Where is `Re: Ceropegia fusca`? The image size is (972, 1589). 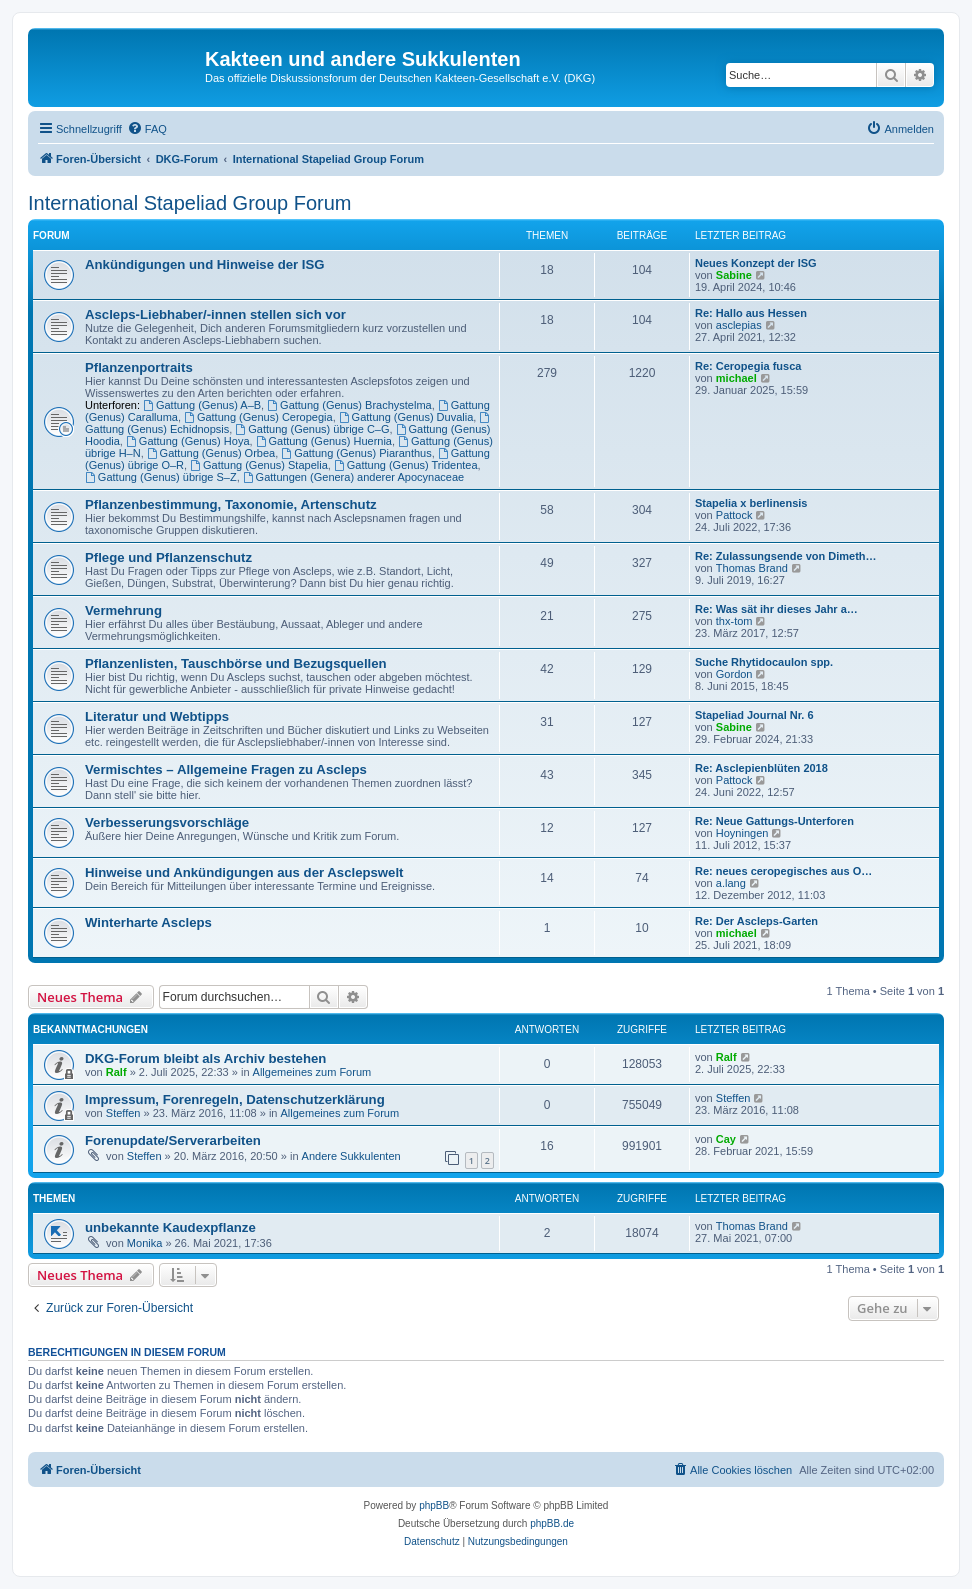 Re: Ceropegia fusca is located at coordinates (748, 366).